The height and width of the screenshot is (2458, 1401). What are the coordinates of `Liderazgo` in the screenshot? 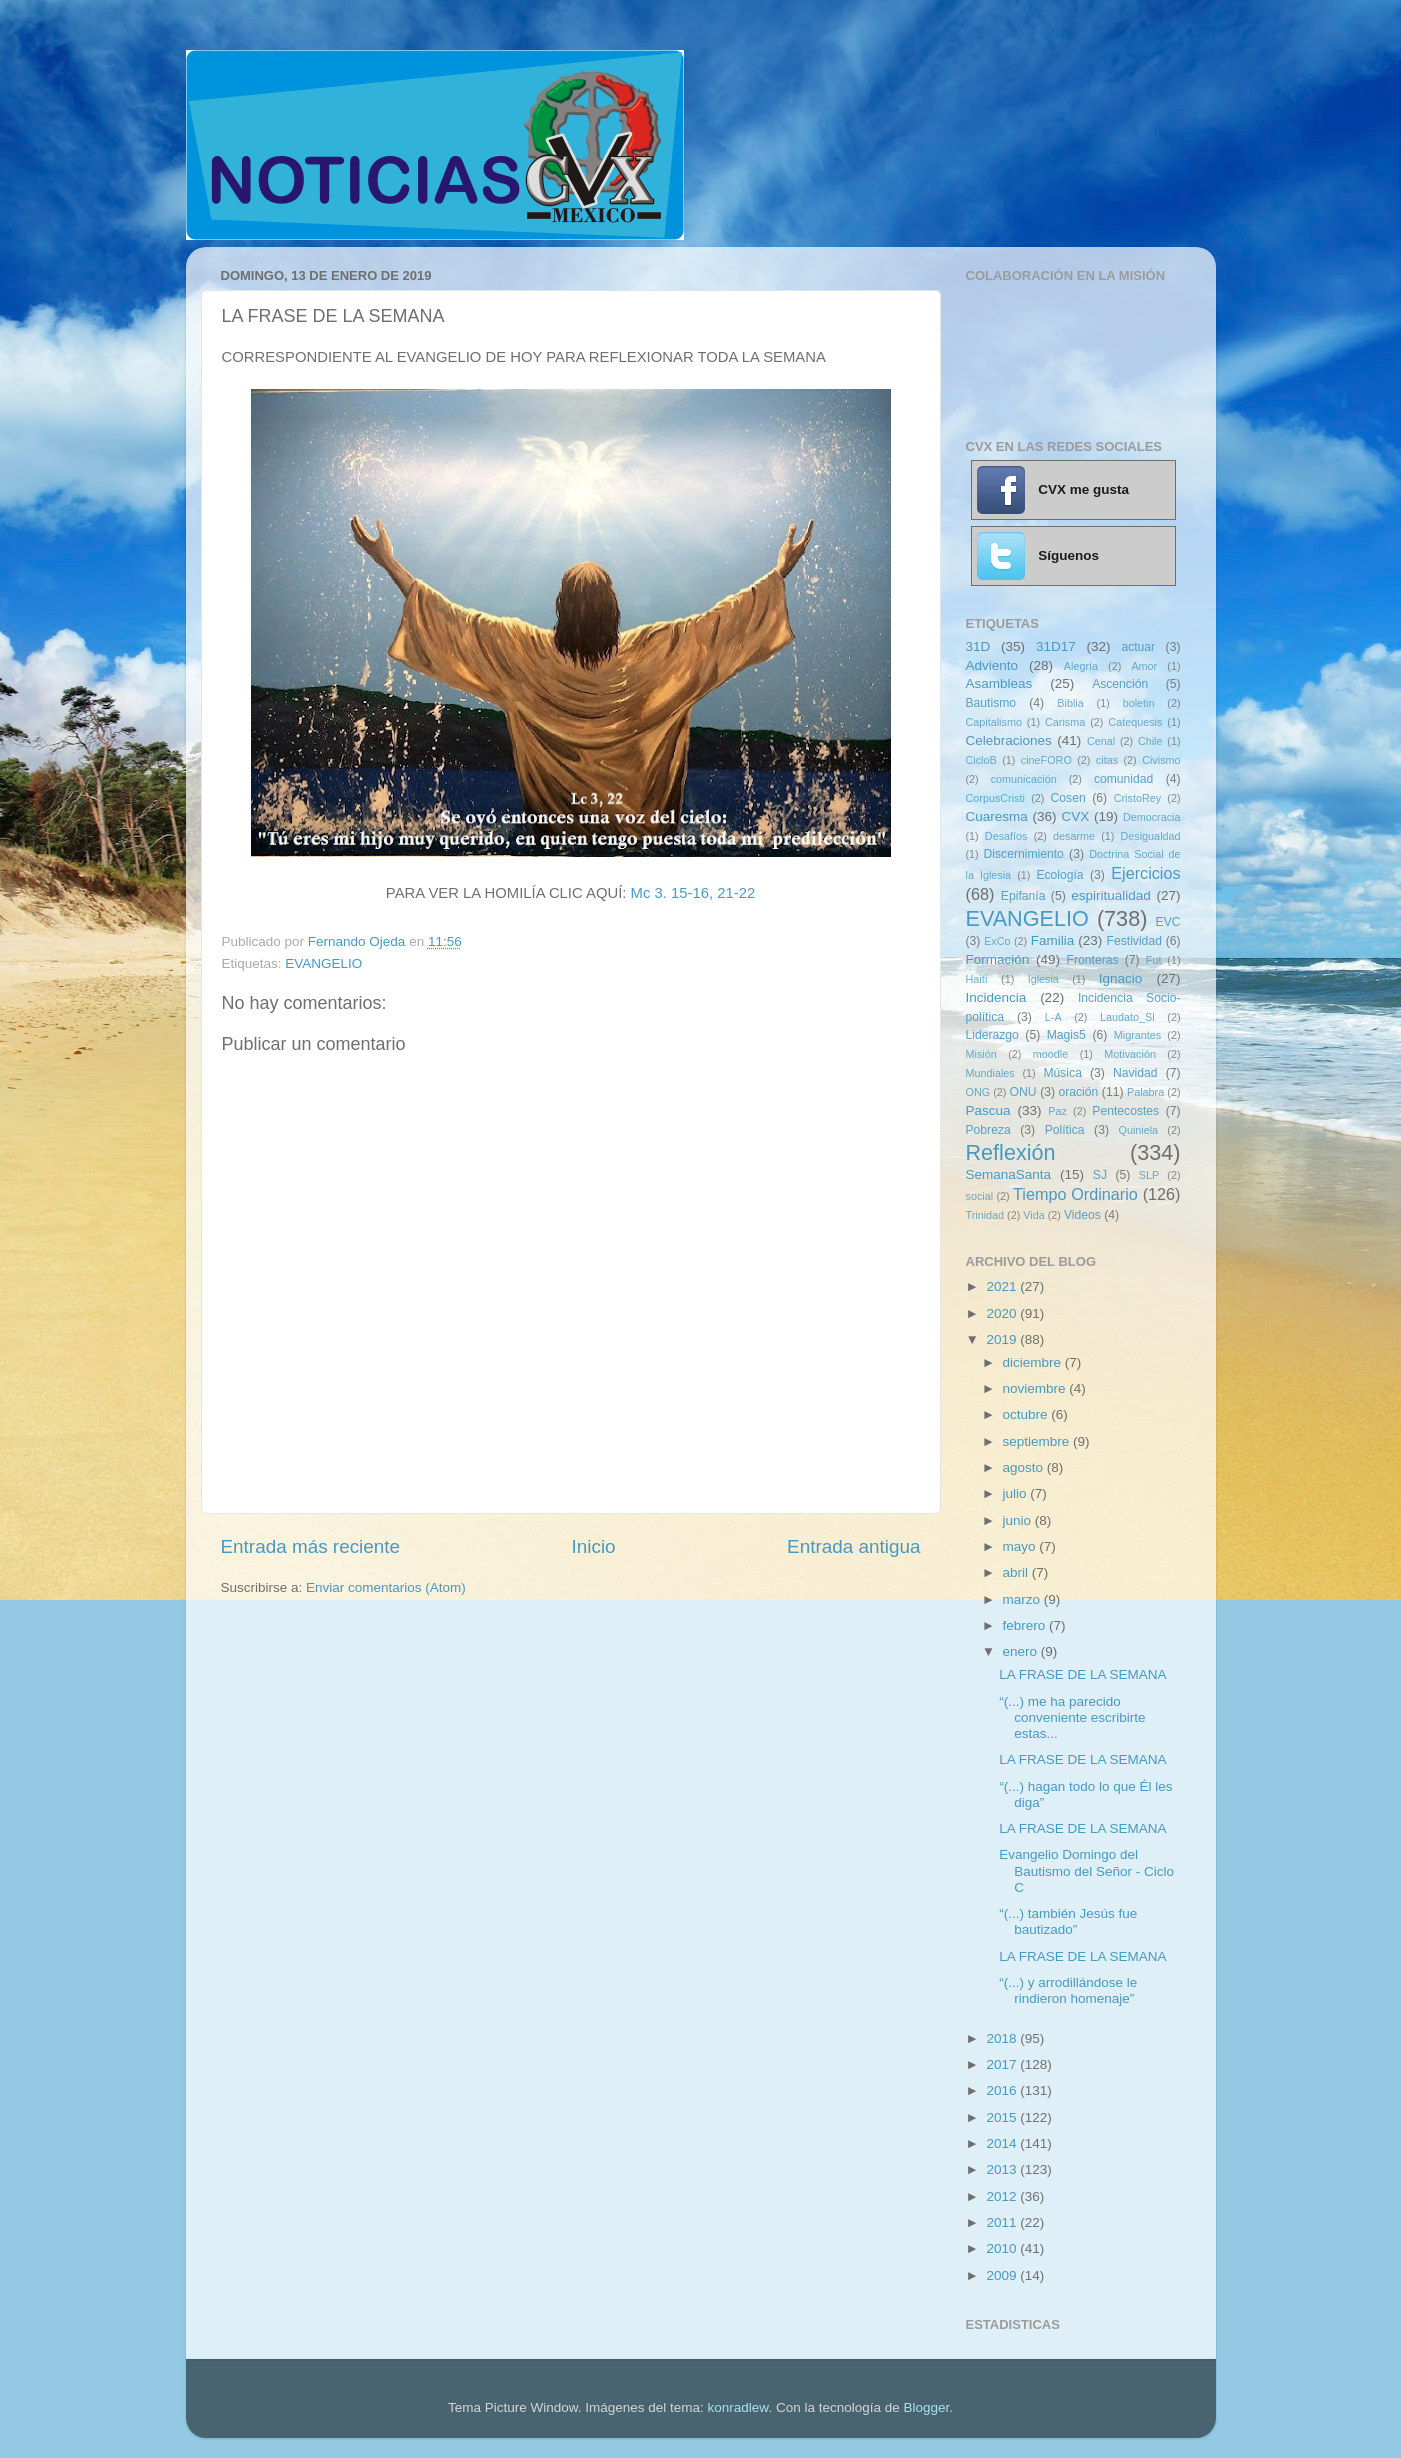 It's located at (992, 1035).